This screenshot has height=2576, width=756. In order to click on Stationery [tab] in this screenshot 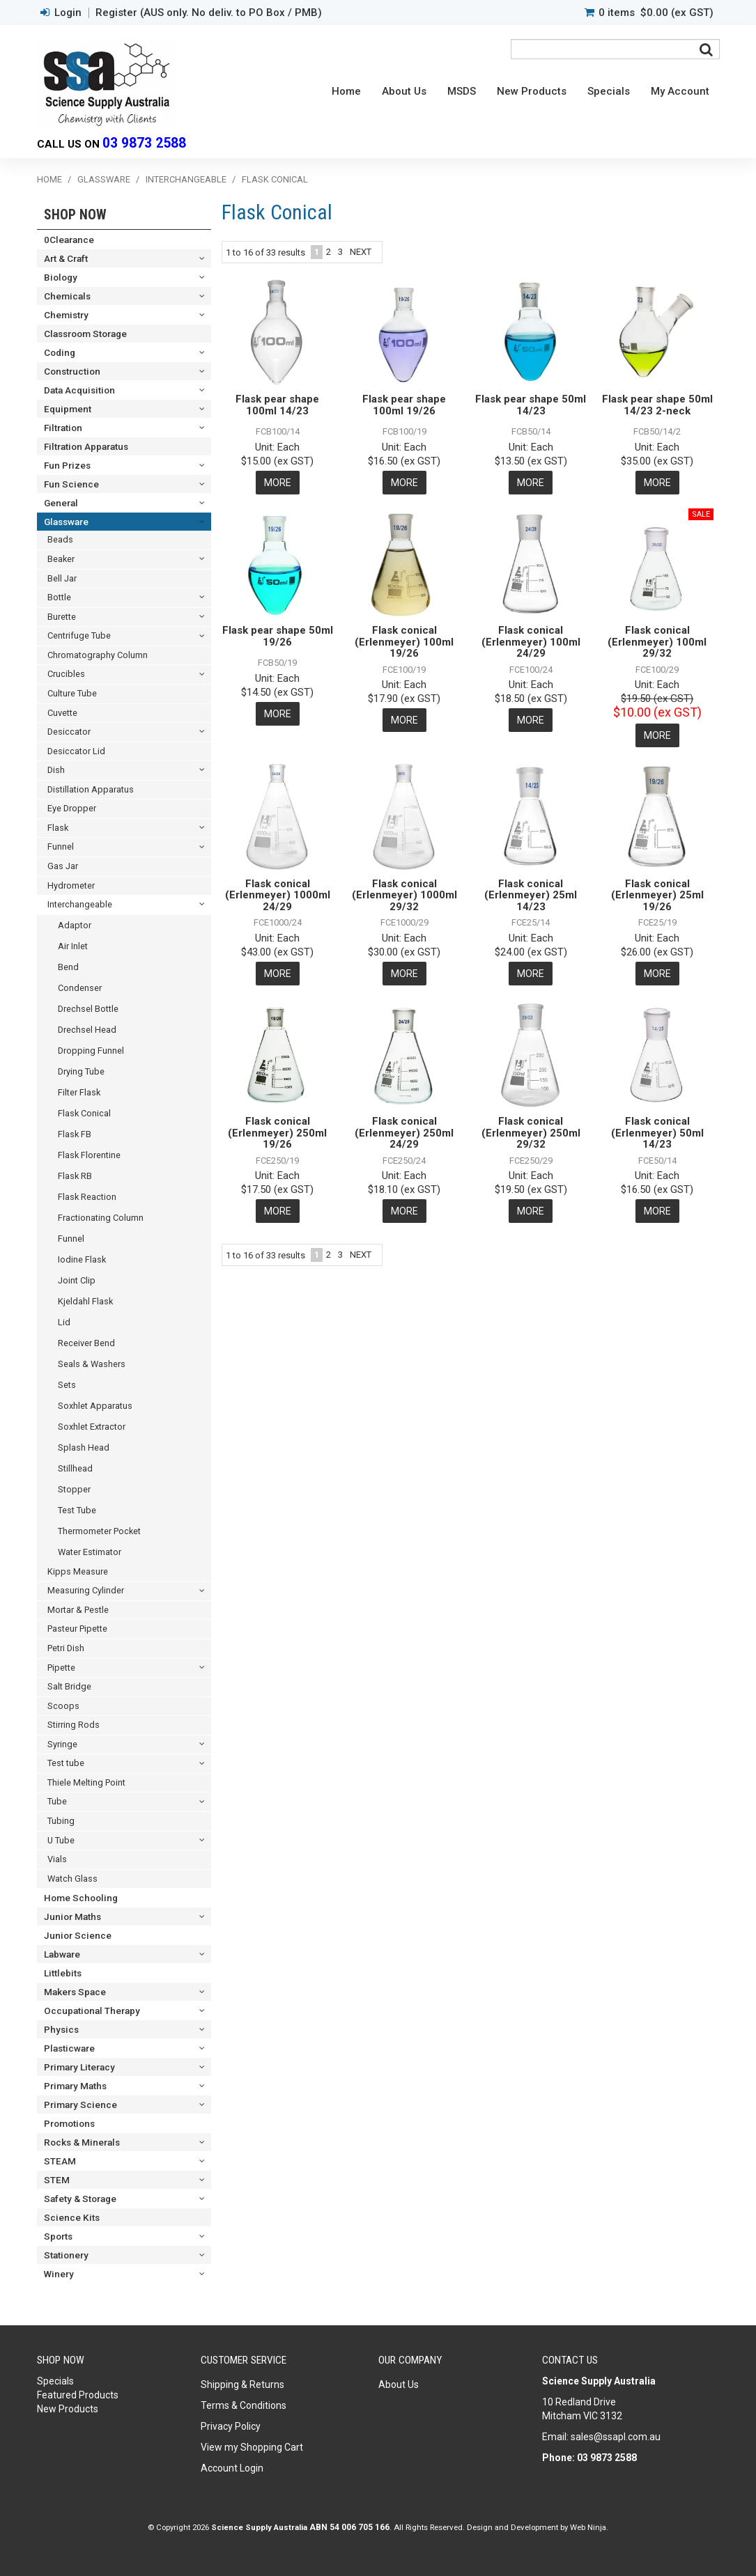, I will do `click(66, 2255)`.